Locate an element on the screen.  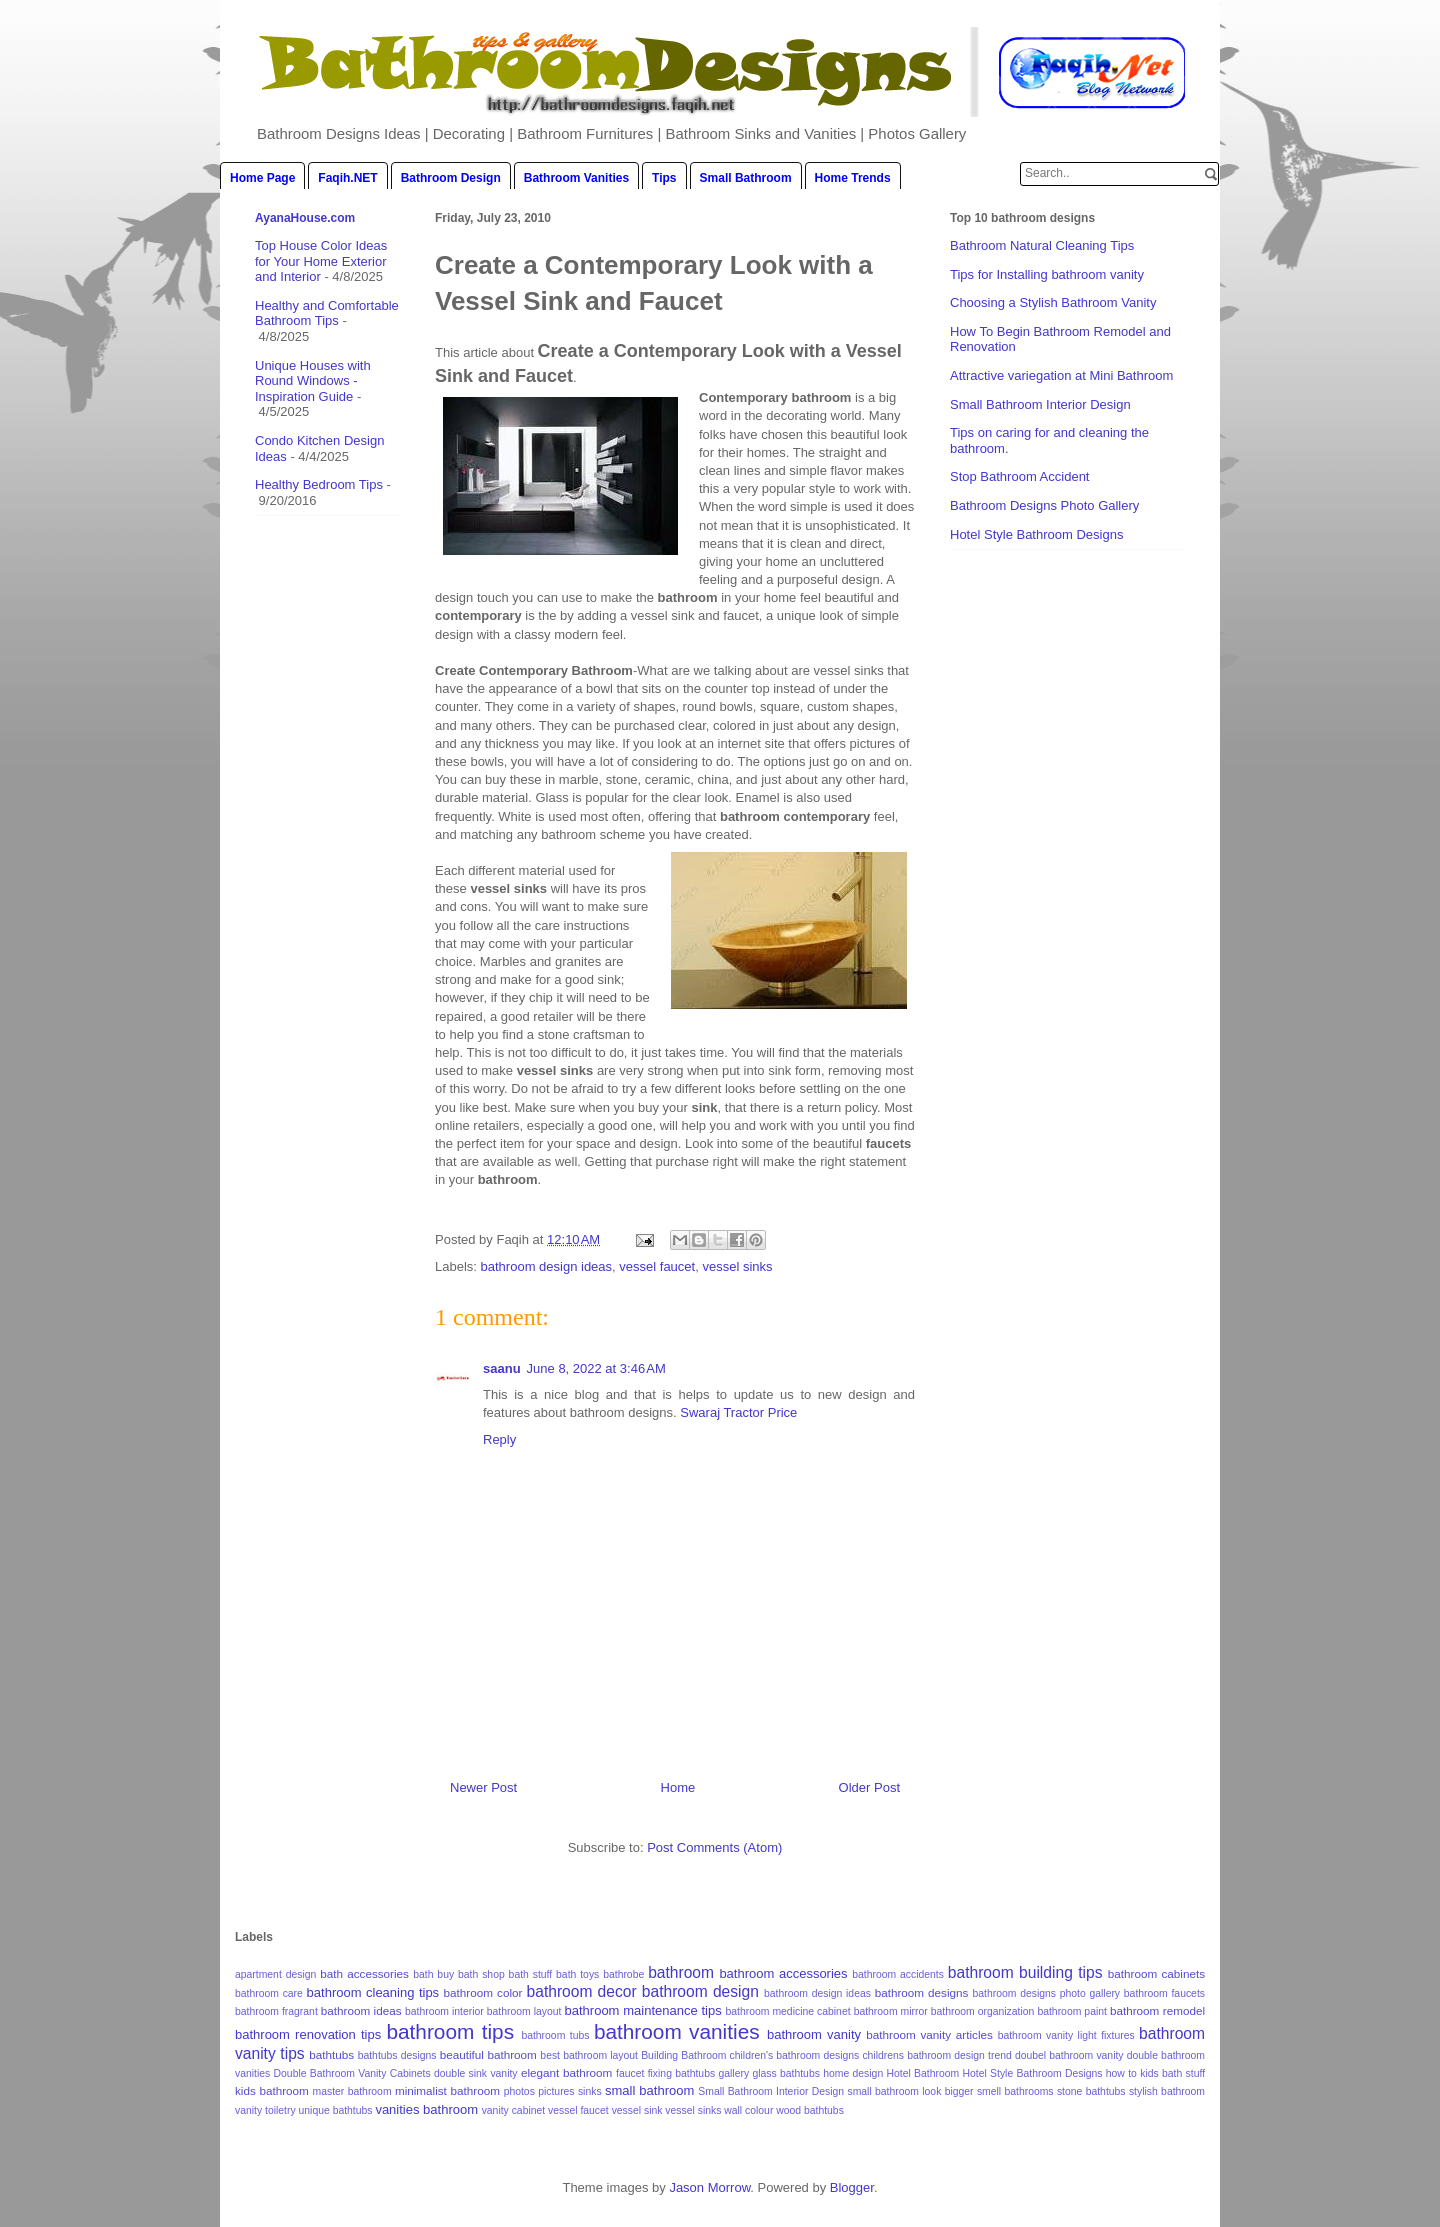
bathroom building tips is located at coordinates (1025, 1972).